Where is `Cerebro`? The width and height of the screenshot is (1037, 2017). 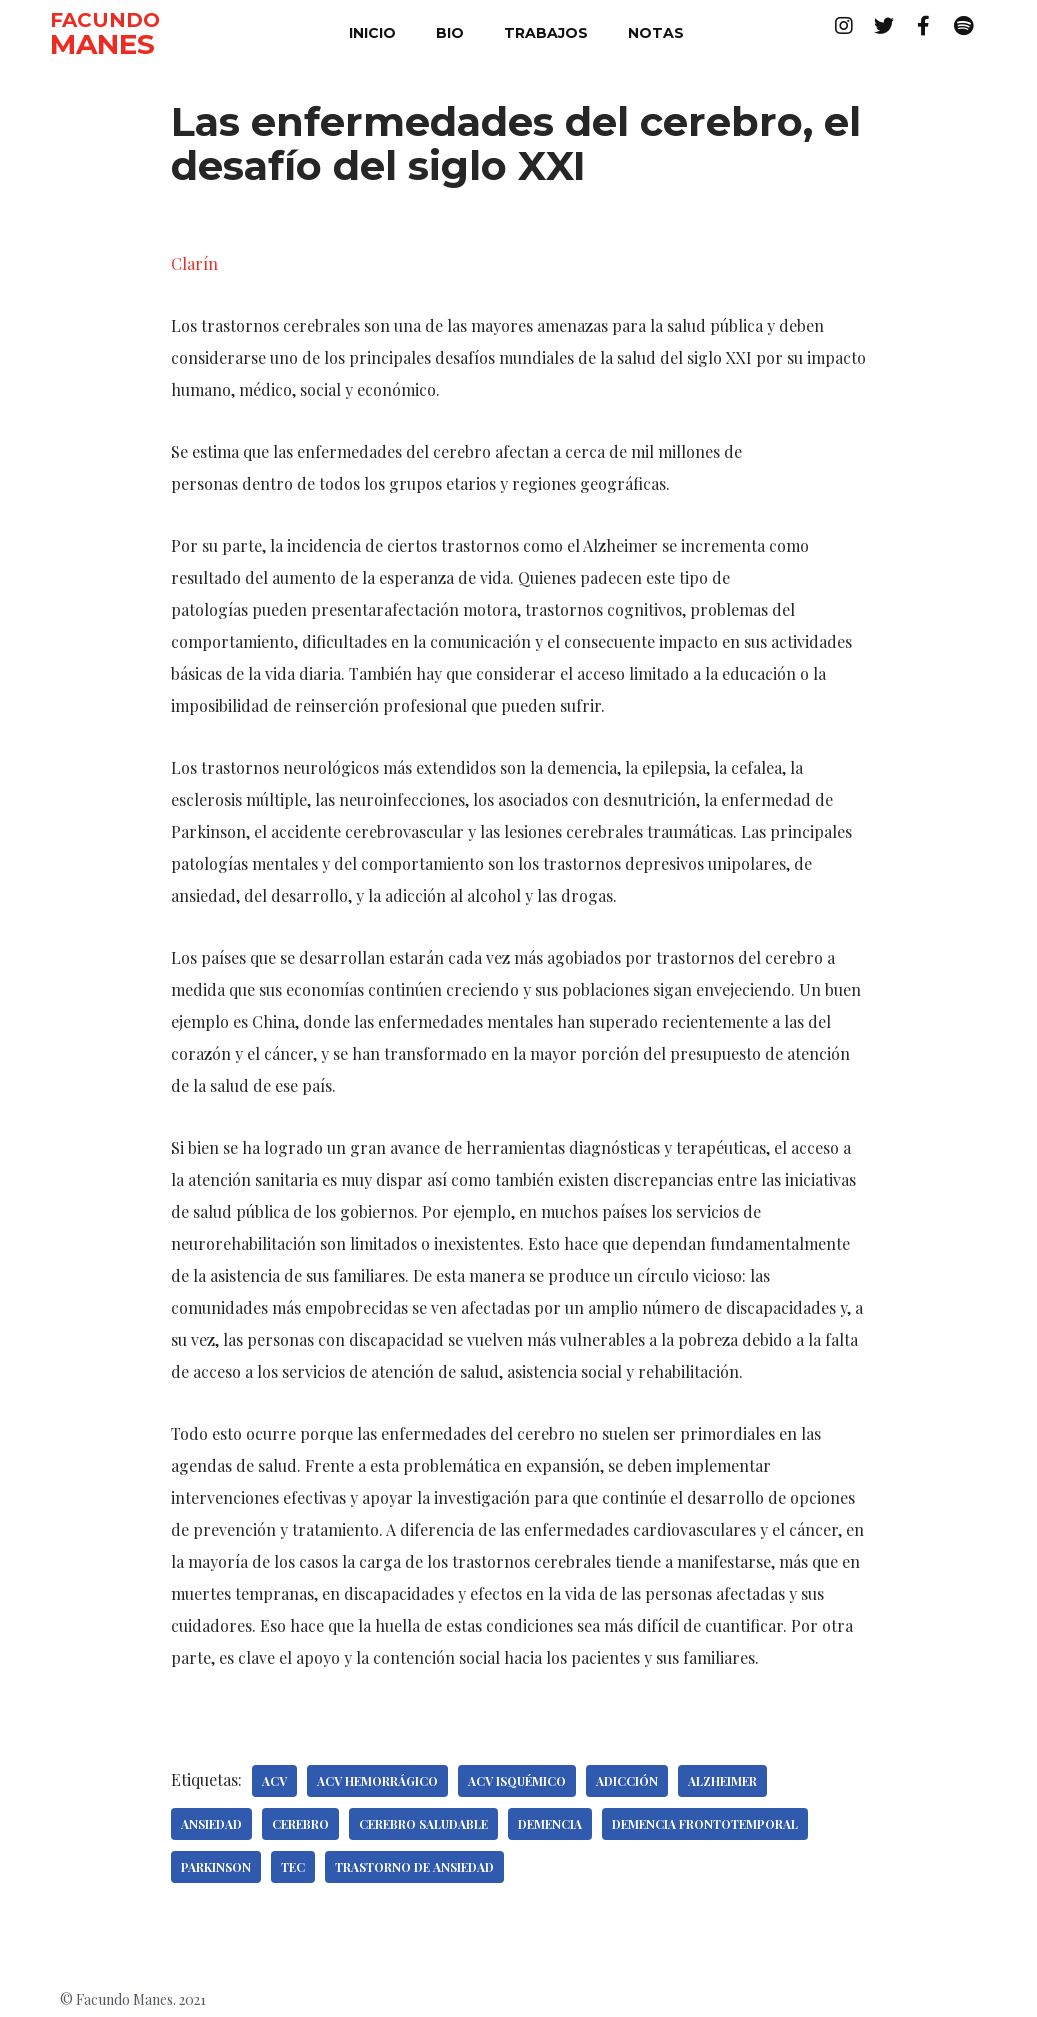
Cerebro is located at coordinates (300, 1824).